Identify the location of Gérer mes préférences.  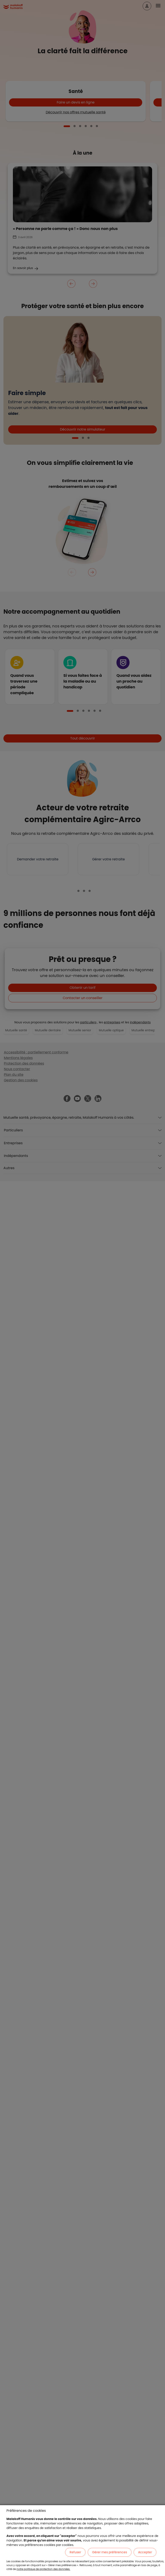
(109, 2552).